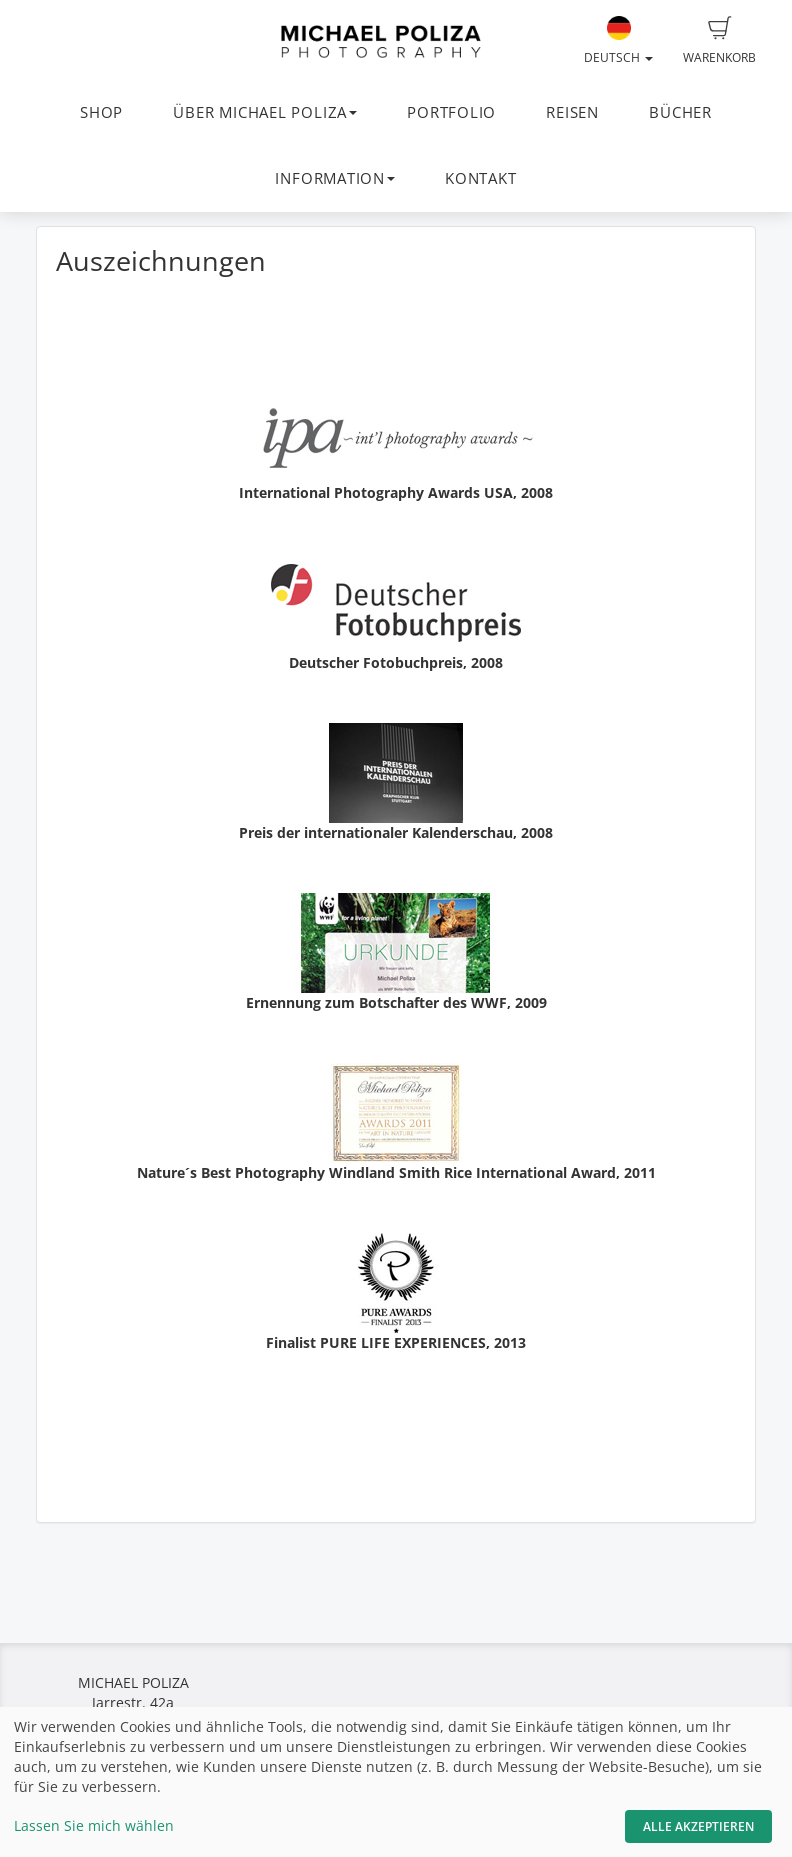  What do you see at coordinates (680, 112) in the screenshot?
I see `BÜCHER` at bounding box center [680, 112].